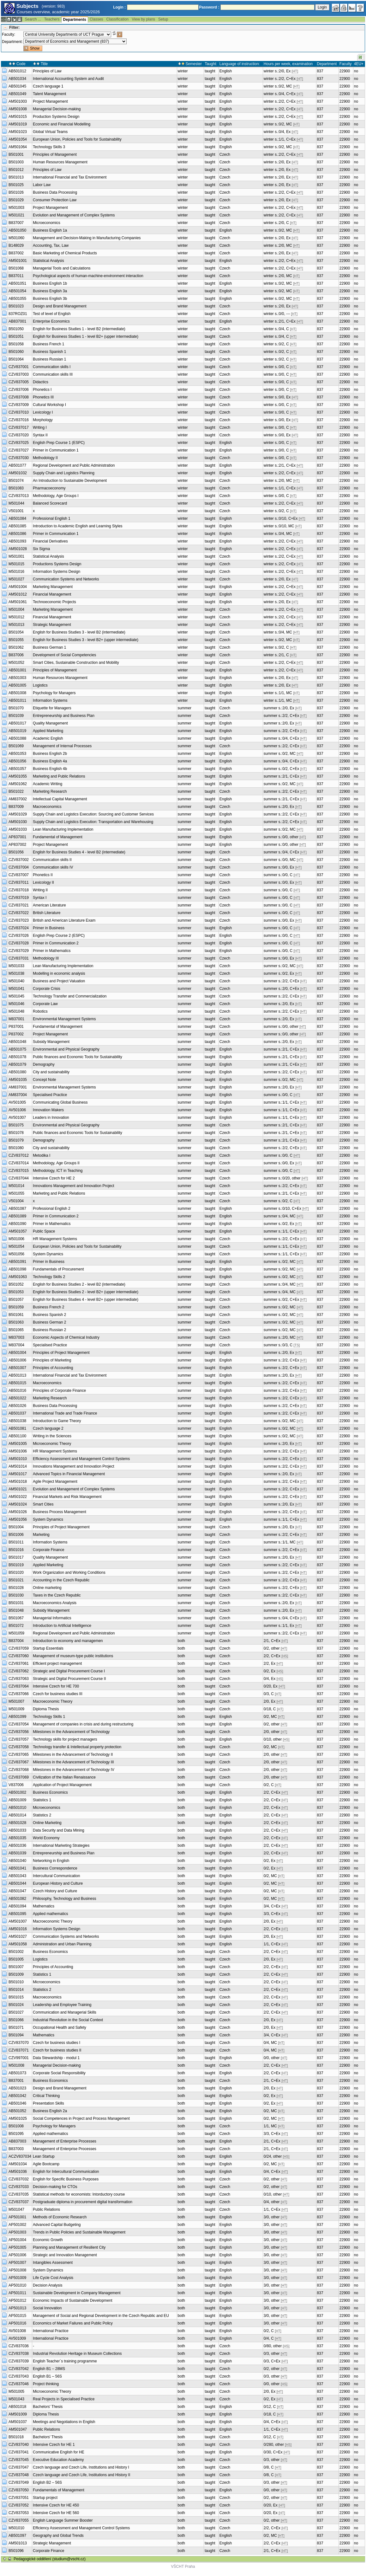  I want to click on AB501099, so click(17, 1716).